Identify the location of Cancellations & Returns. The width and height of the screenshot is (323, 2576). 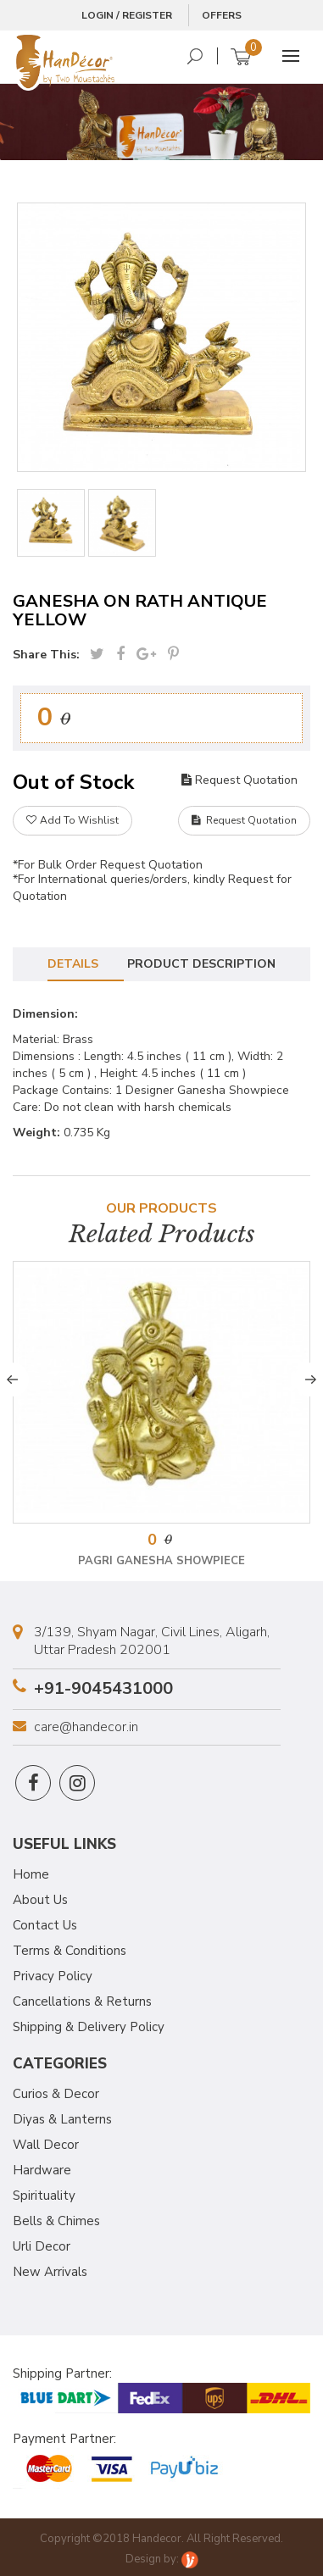
(82, 2001).